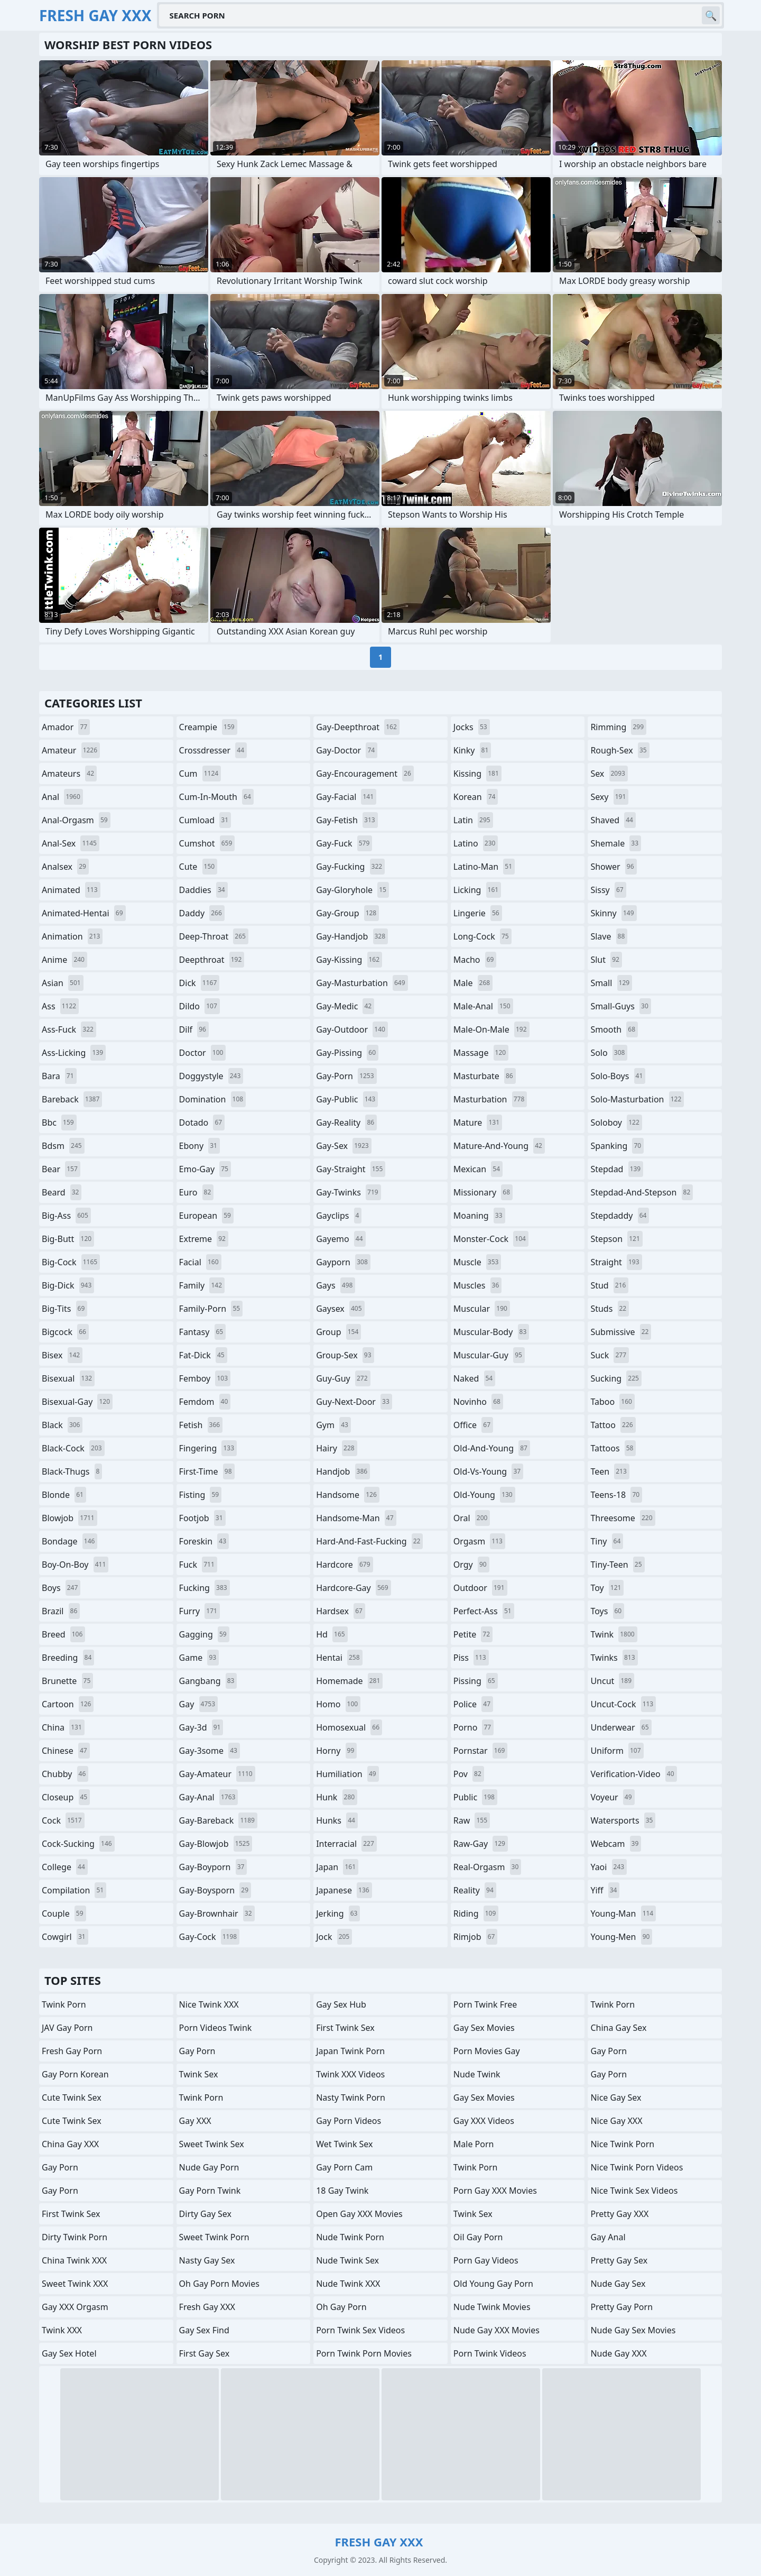  I want to click on gay-sex, so click(344, 1146).